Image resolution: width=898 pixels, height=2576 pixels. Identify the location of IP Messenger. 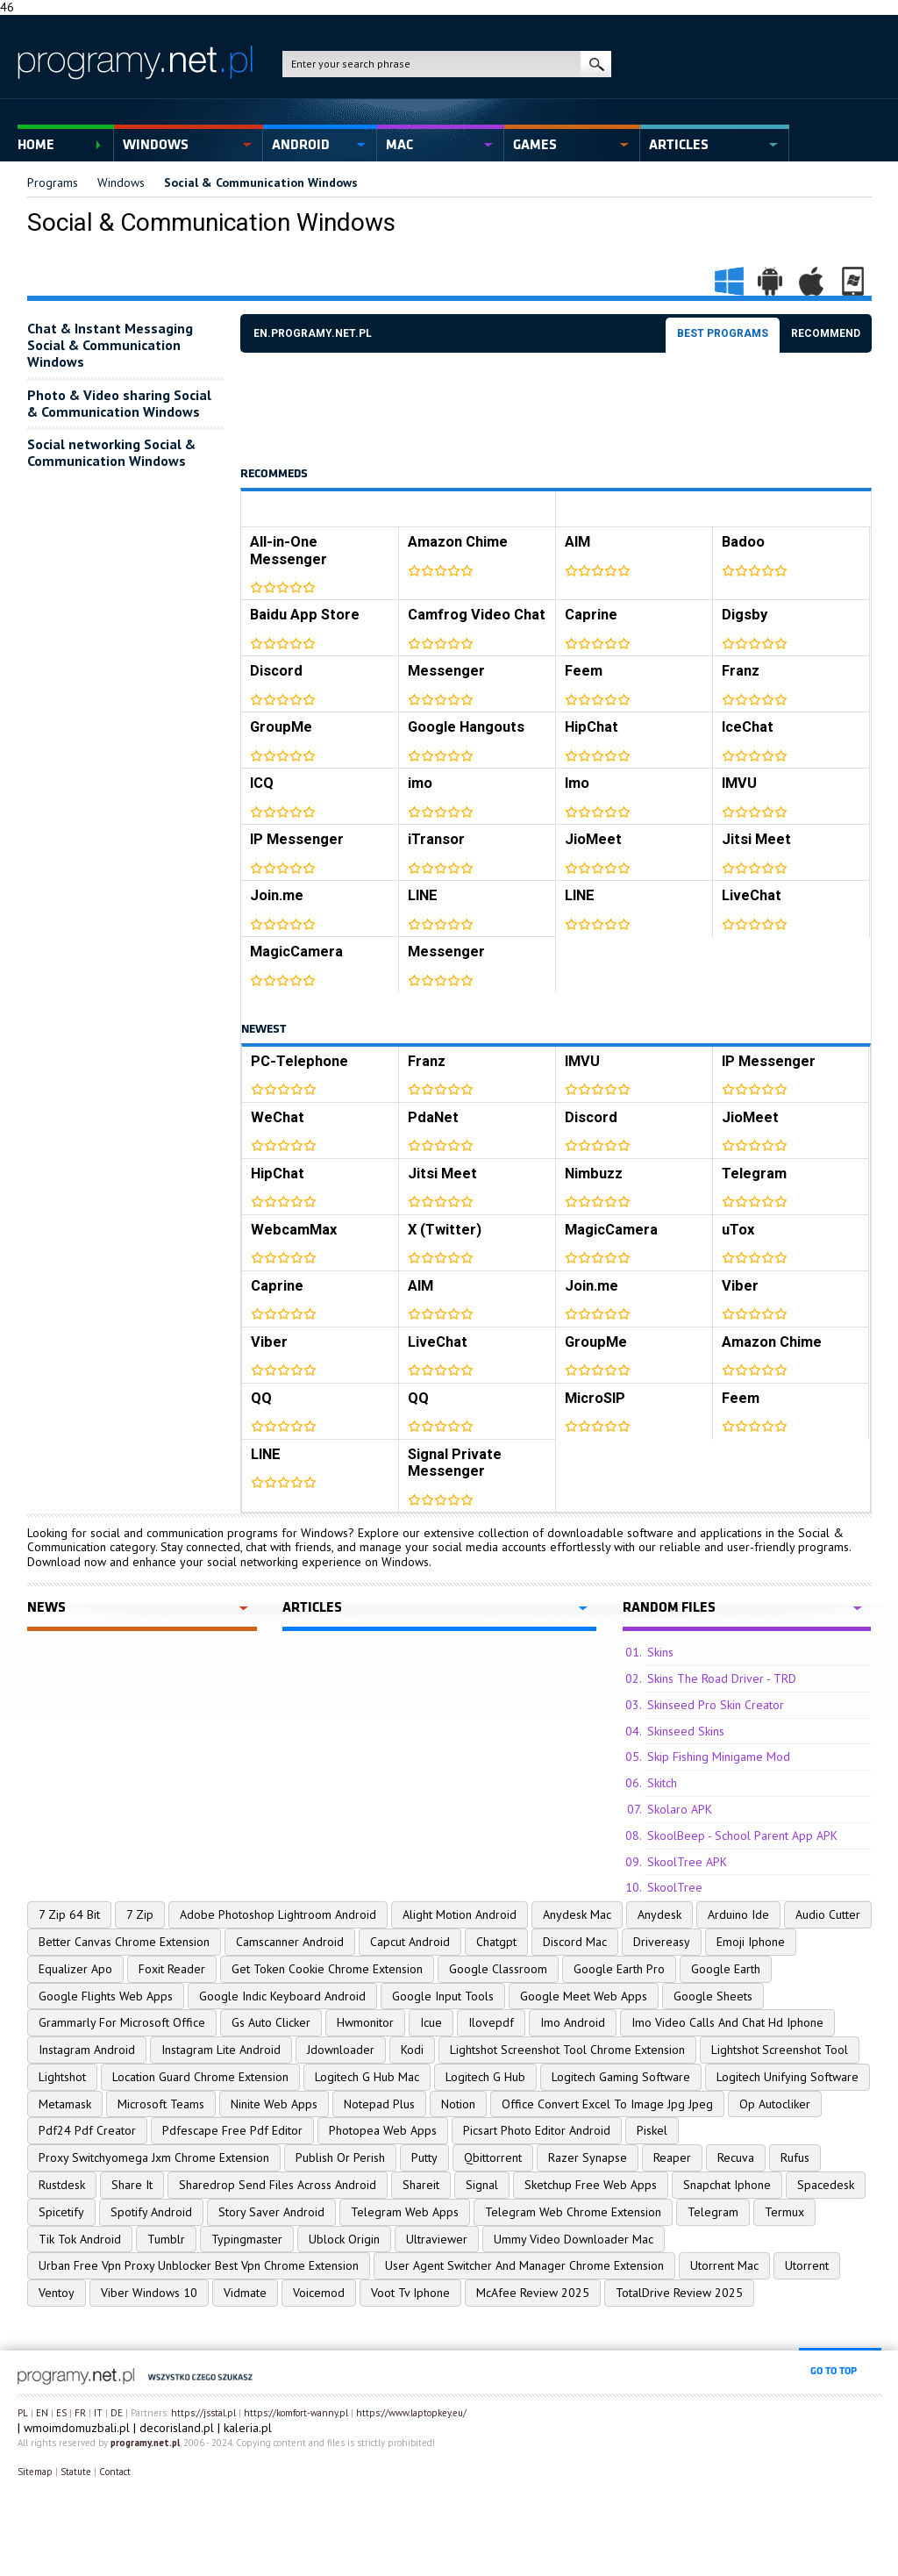
(297, 839).